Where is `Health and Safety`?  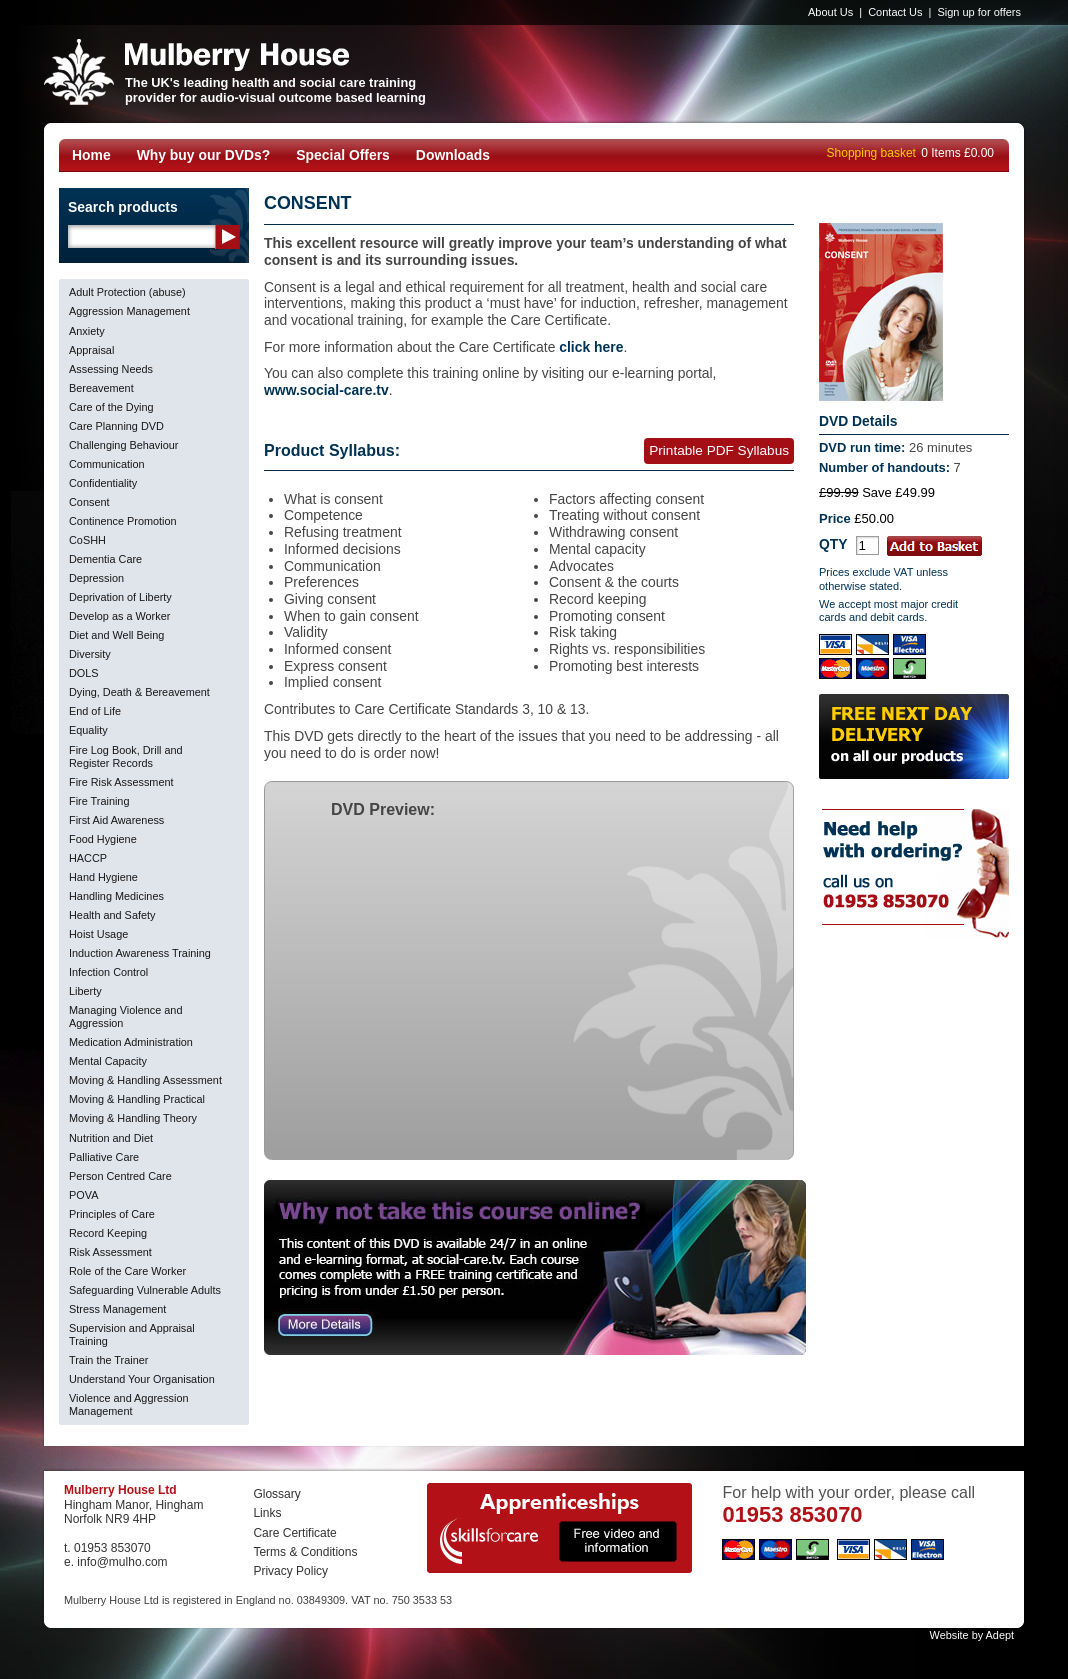 Health and Safety is located at coordinates (112, 915).